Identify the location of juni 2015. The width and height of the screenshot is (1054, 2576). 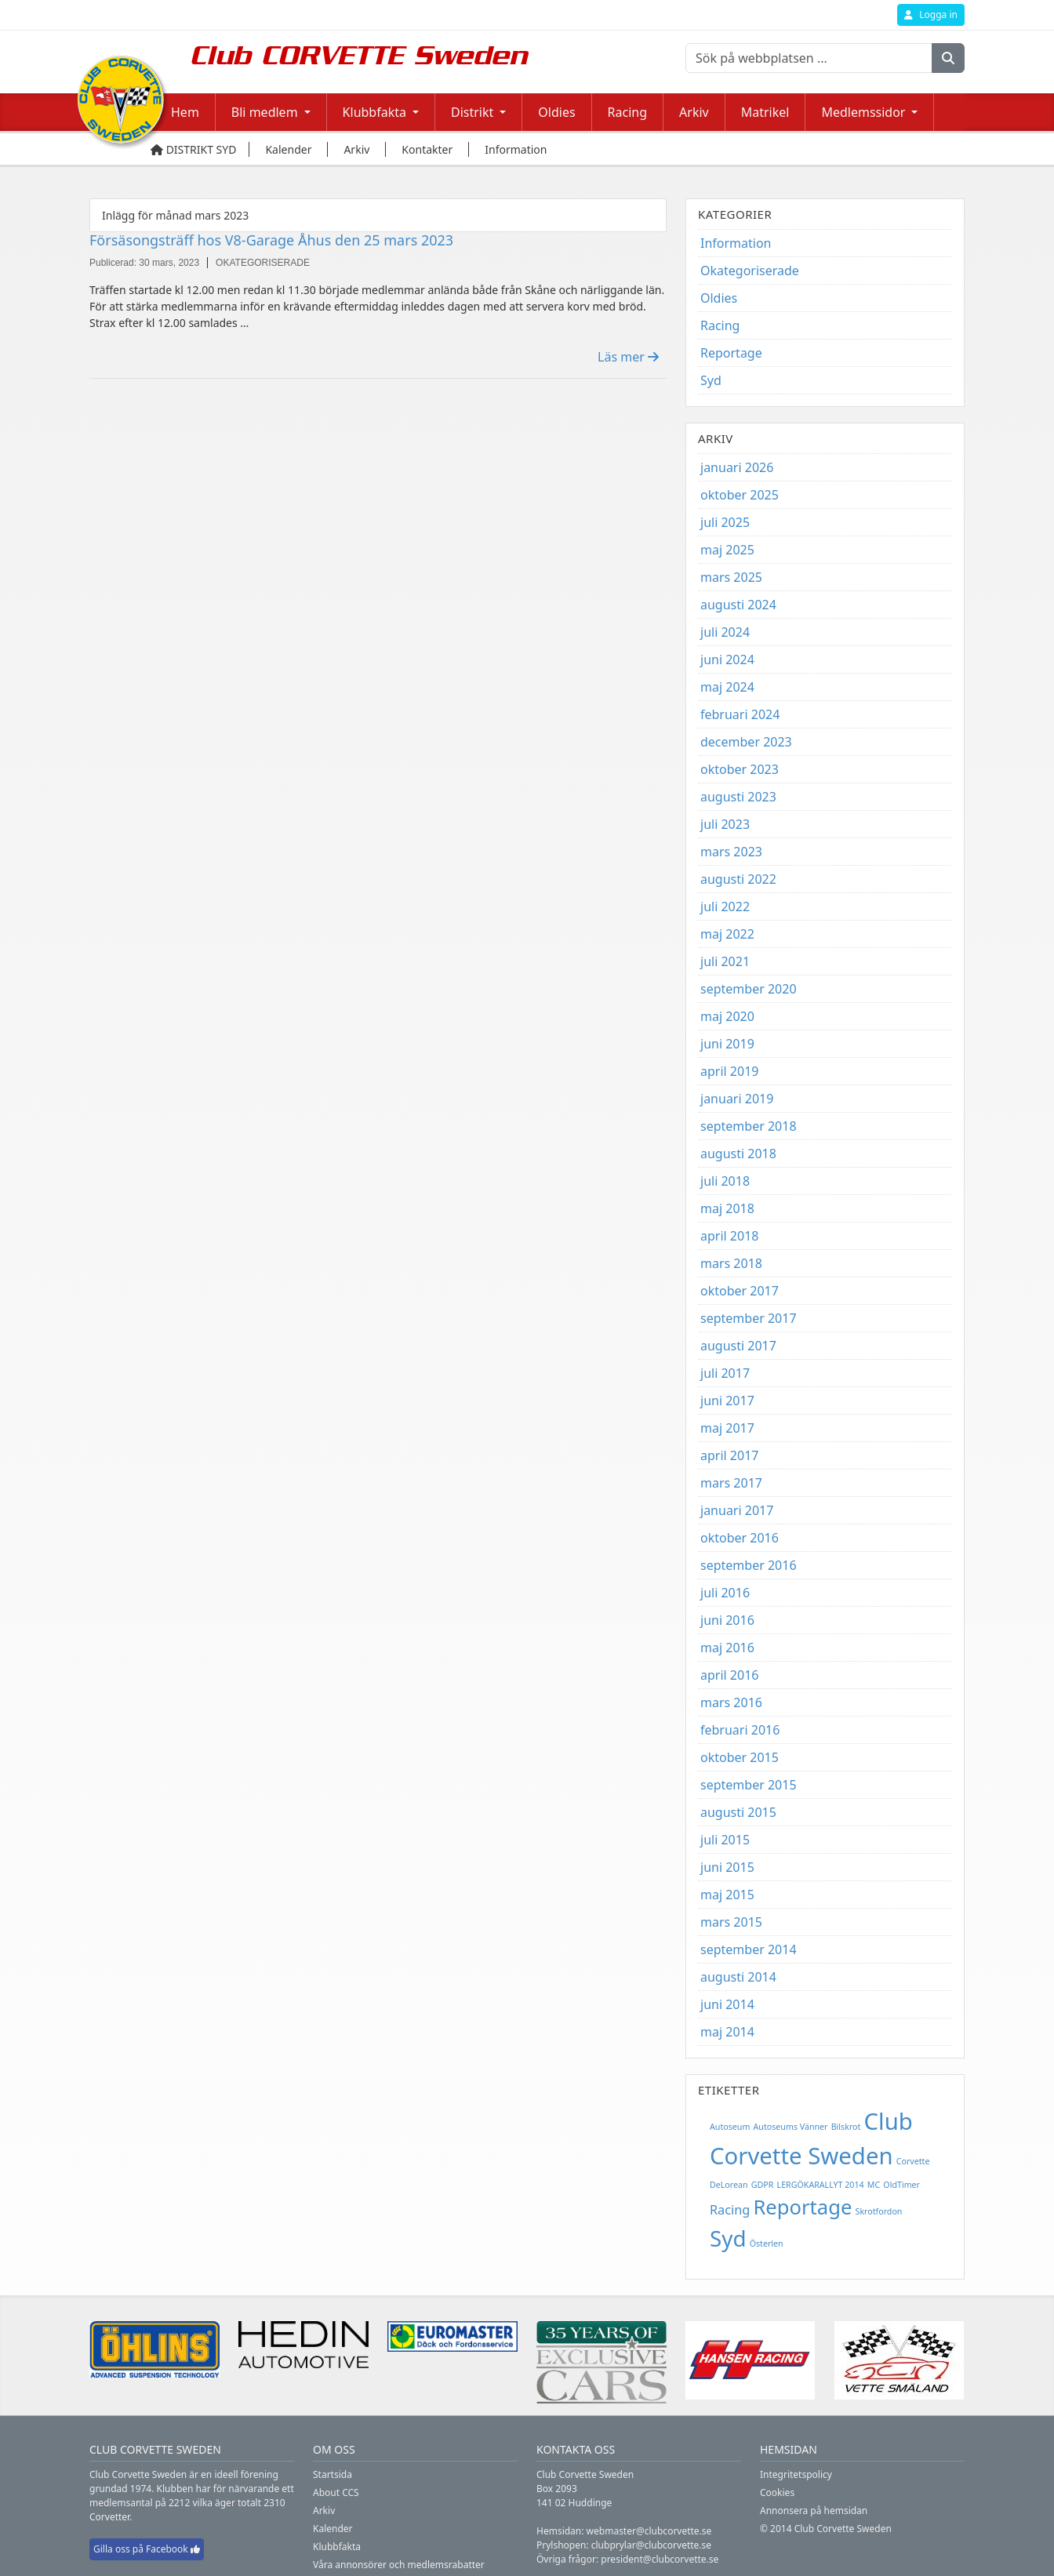
(727, 1867).